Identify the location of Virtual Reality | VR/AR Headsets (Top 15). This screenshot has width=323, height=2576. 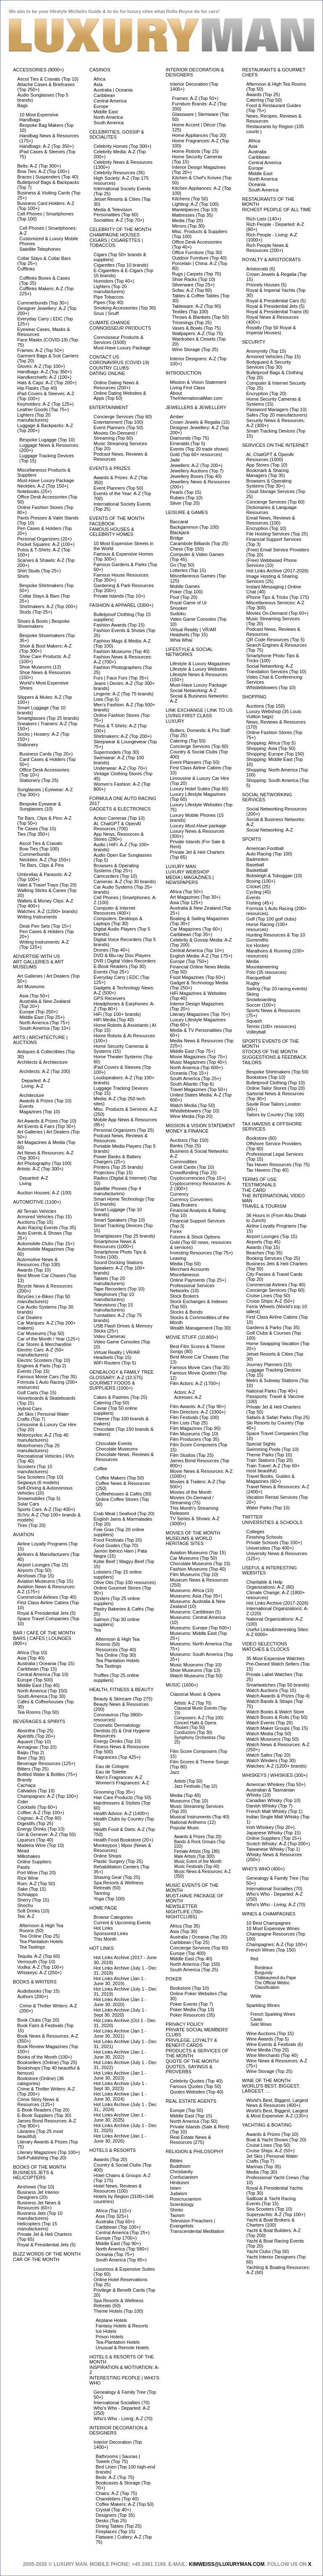
(117, 1355).